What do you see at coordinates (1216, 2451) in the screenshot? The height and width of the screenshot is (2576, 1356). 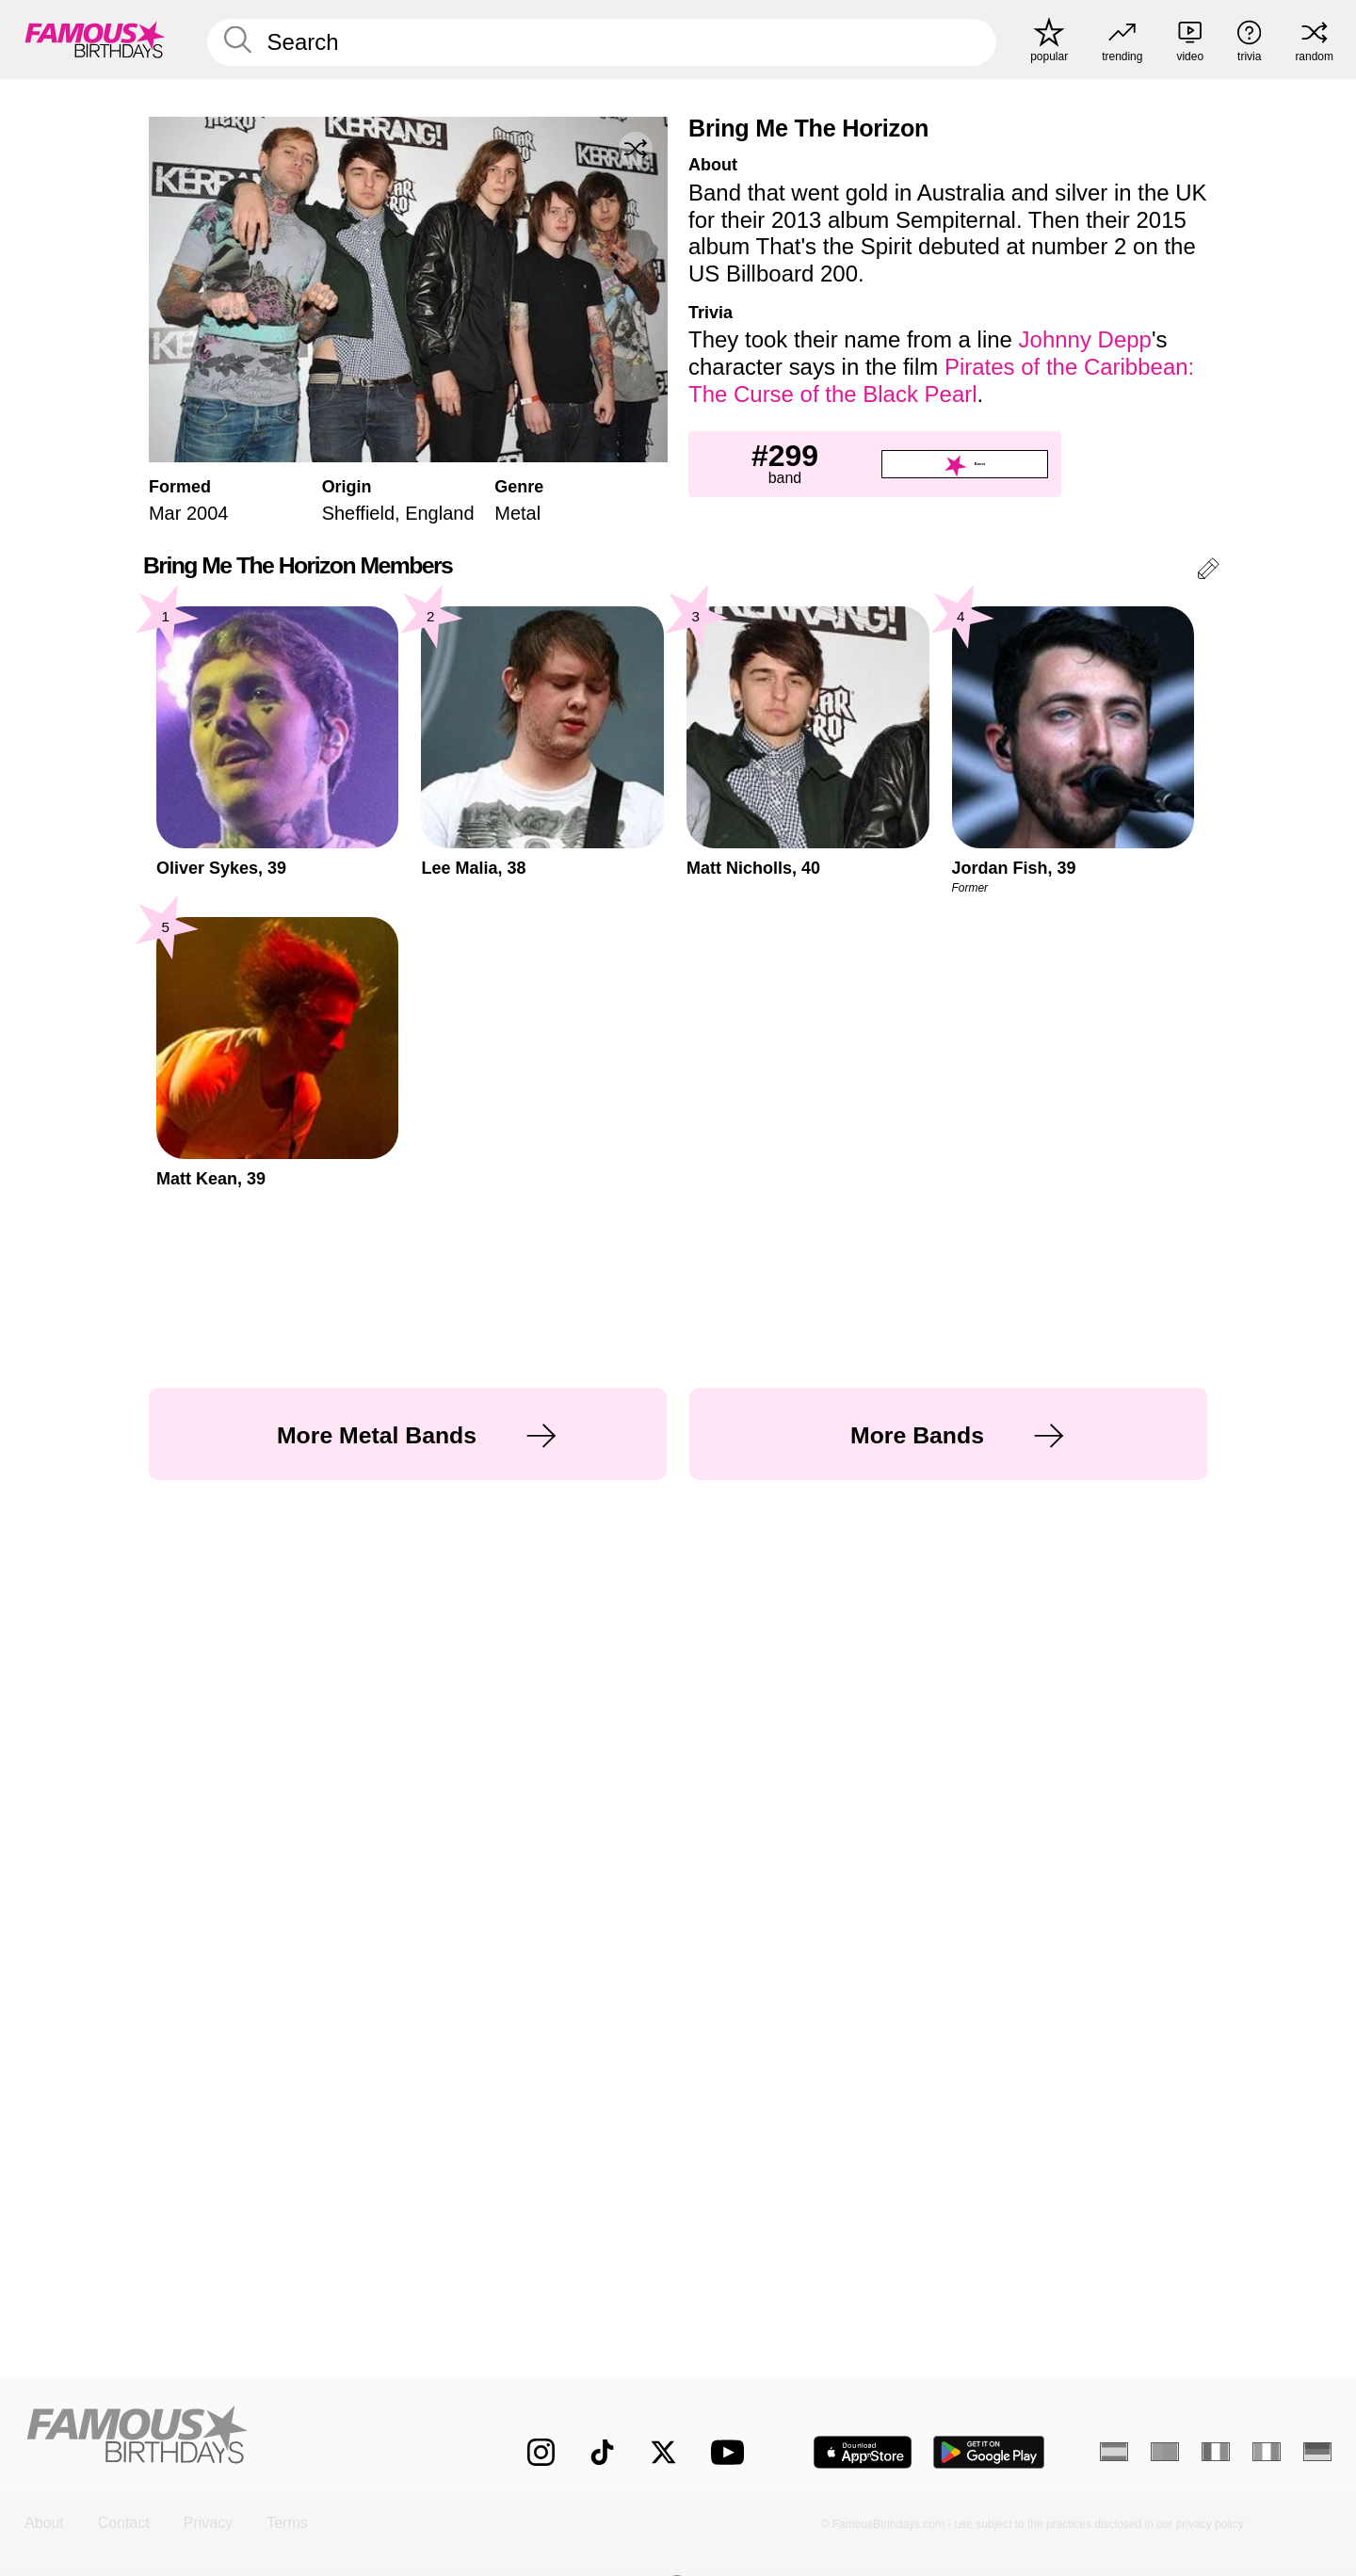 I see `[French]` at bounding box center [1216, 2451].